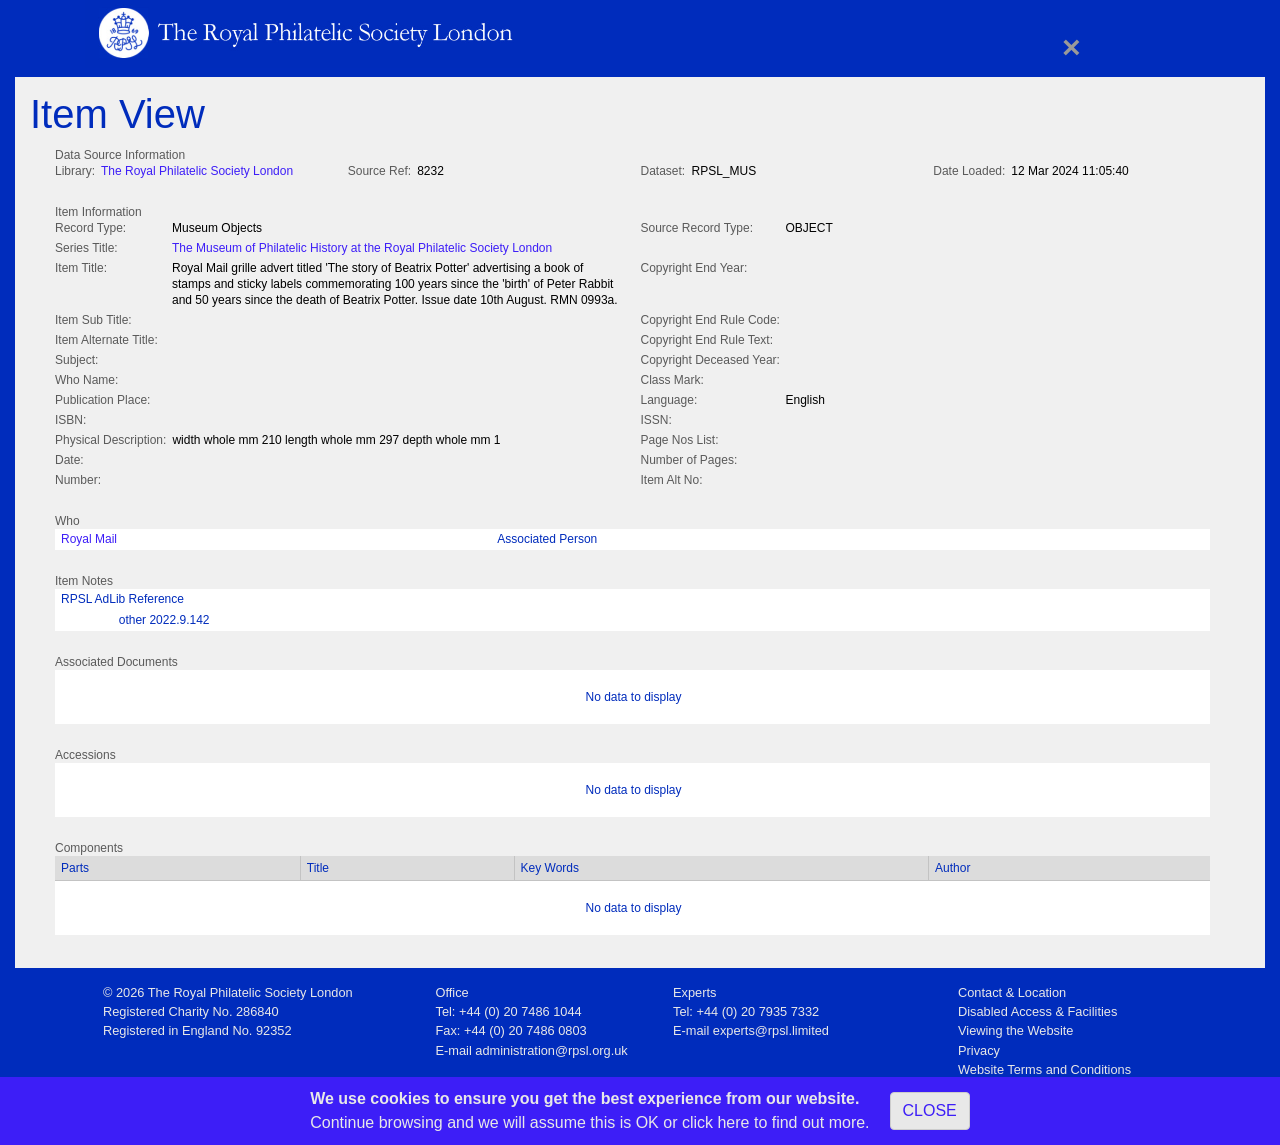 The width and height of the screenshot is (1280, 1145). Describe the element at coordinates (1044, 1065) in the screenshot. I see `Website Terms and Conditions` at that location.